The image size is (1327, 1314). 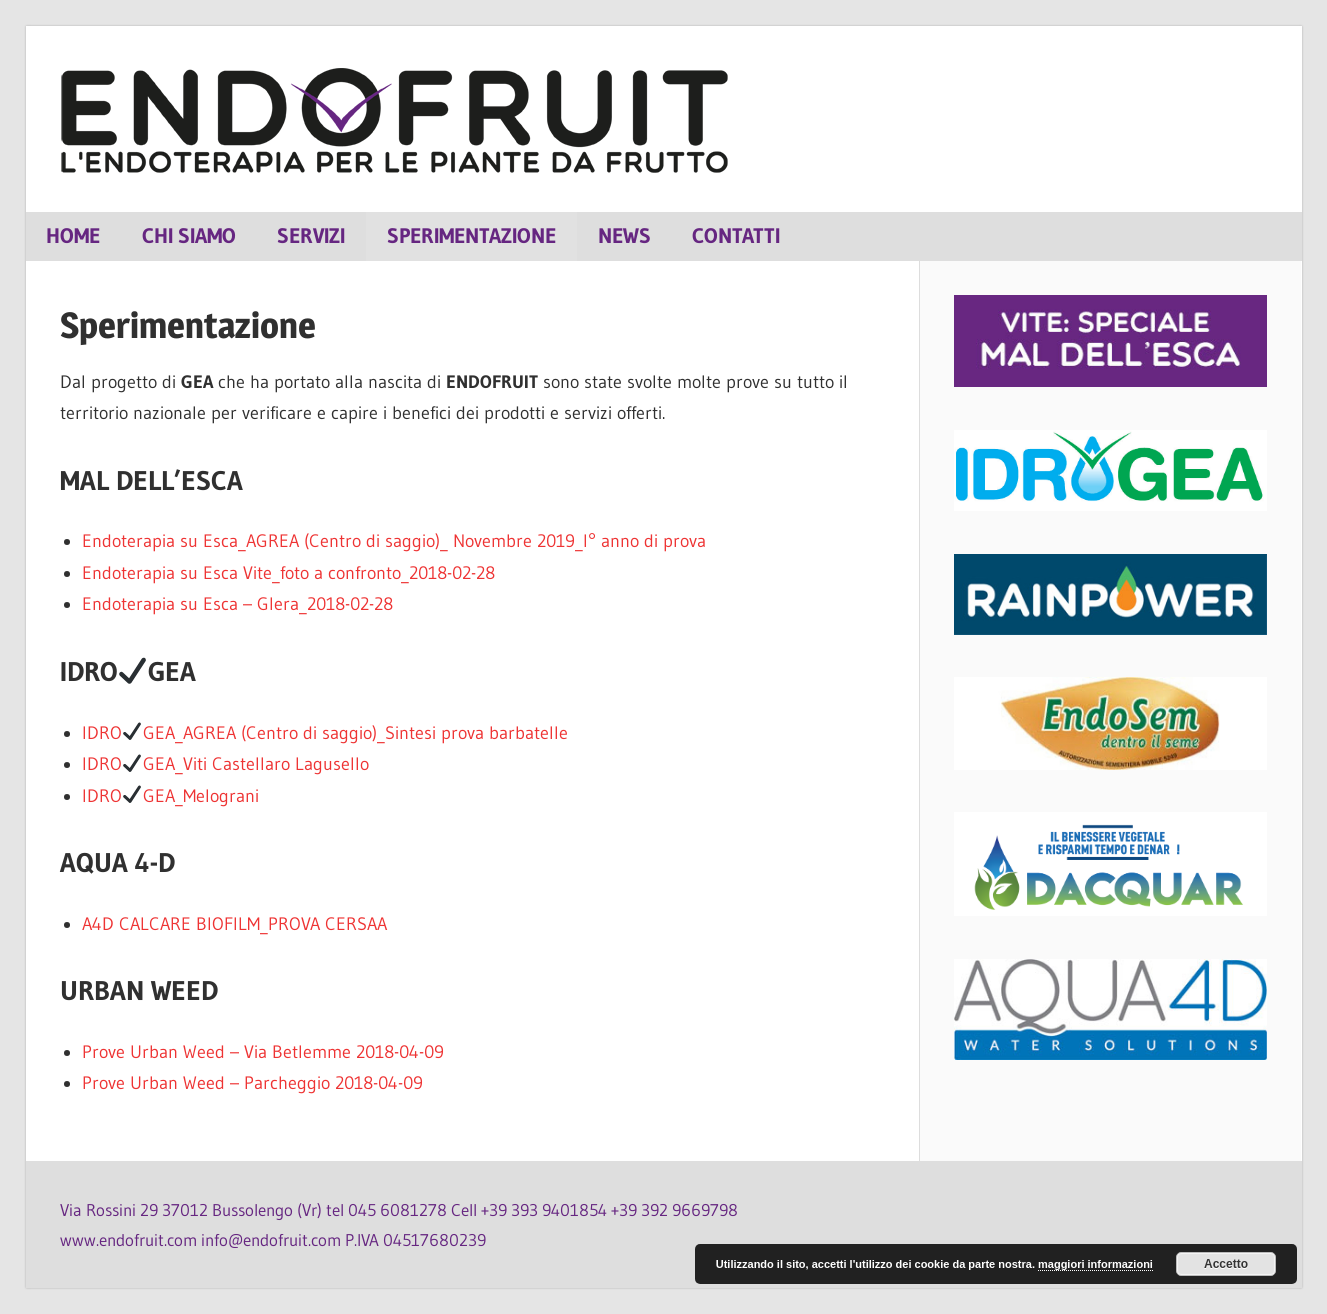 What do you see at coordinates (394, 541) in the screenshot?
I see `Endoterapia su Esca_AGREA (Centro di saggio)_ Novembre 2019_I° anno di prova` at bounding box center [394, 541].